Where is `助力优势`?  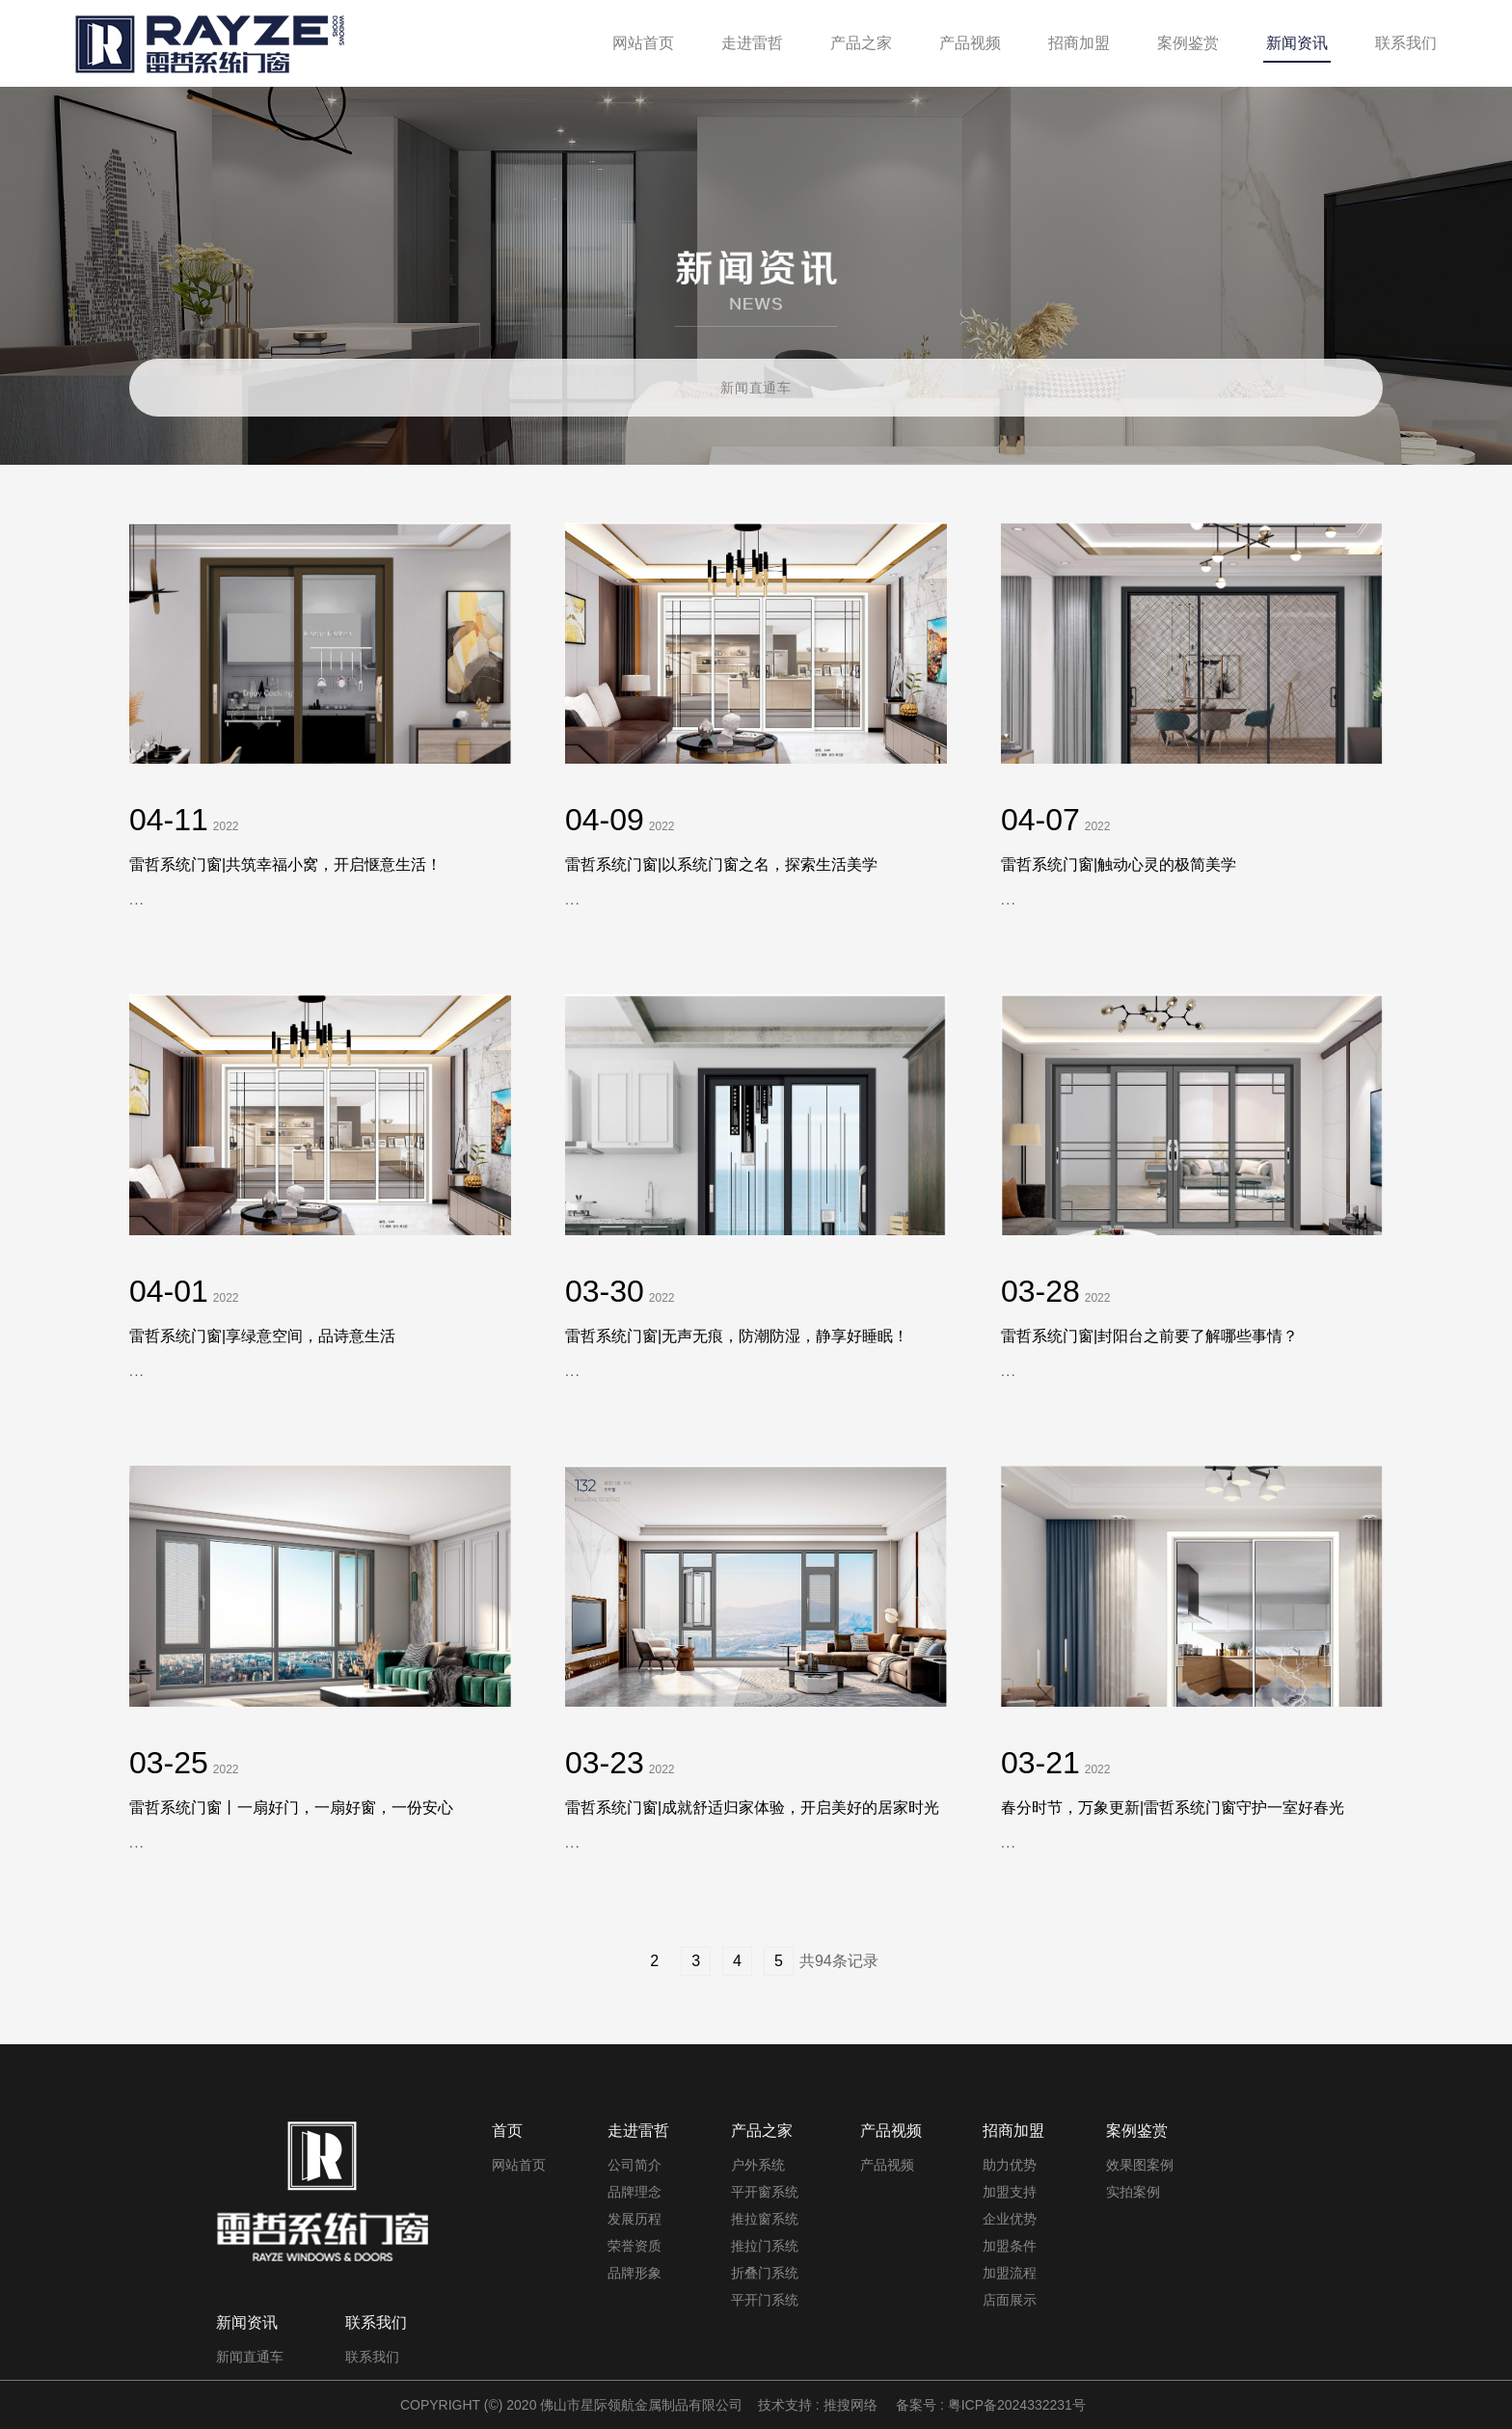
助力优势 is located at coordinates (1010, 2165).